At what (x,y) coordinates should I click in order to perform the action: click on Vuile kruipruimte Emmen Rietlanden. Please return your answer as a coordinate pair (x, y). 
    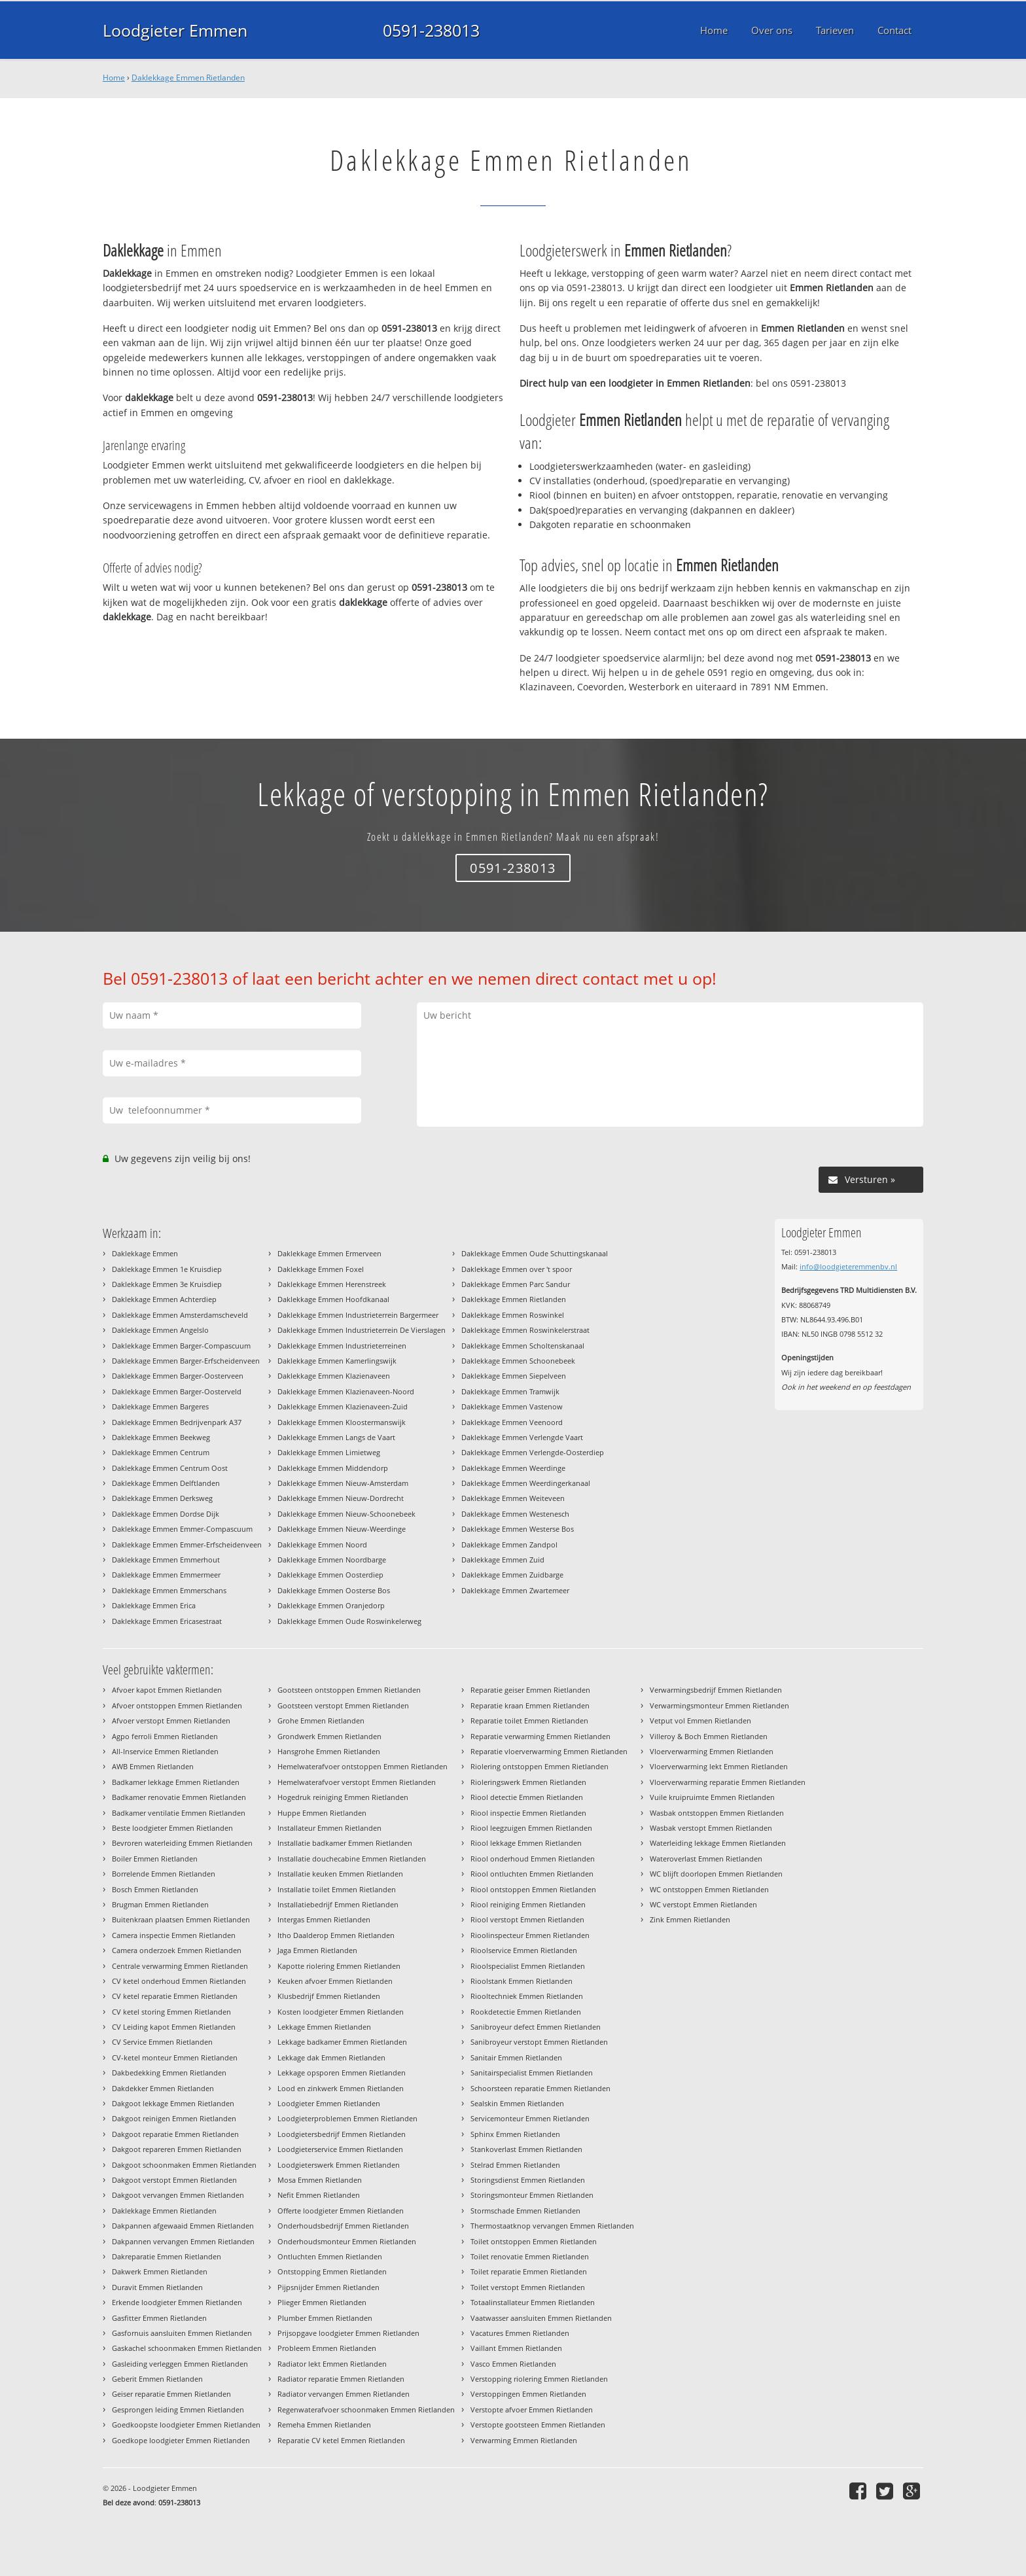
    Looking at the image, I should click on (712, 1797).